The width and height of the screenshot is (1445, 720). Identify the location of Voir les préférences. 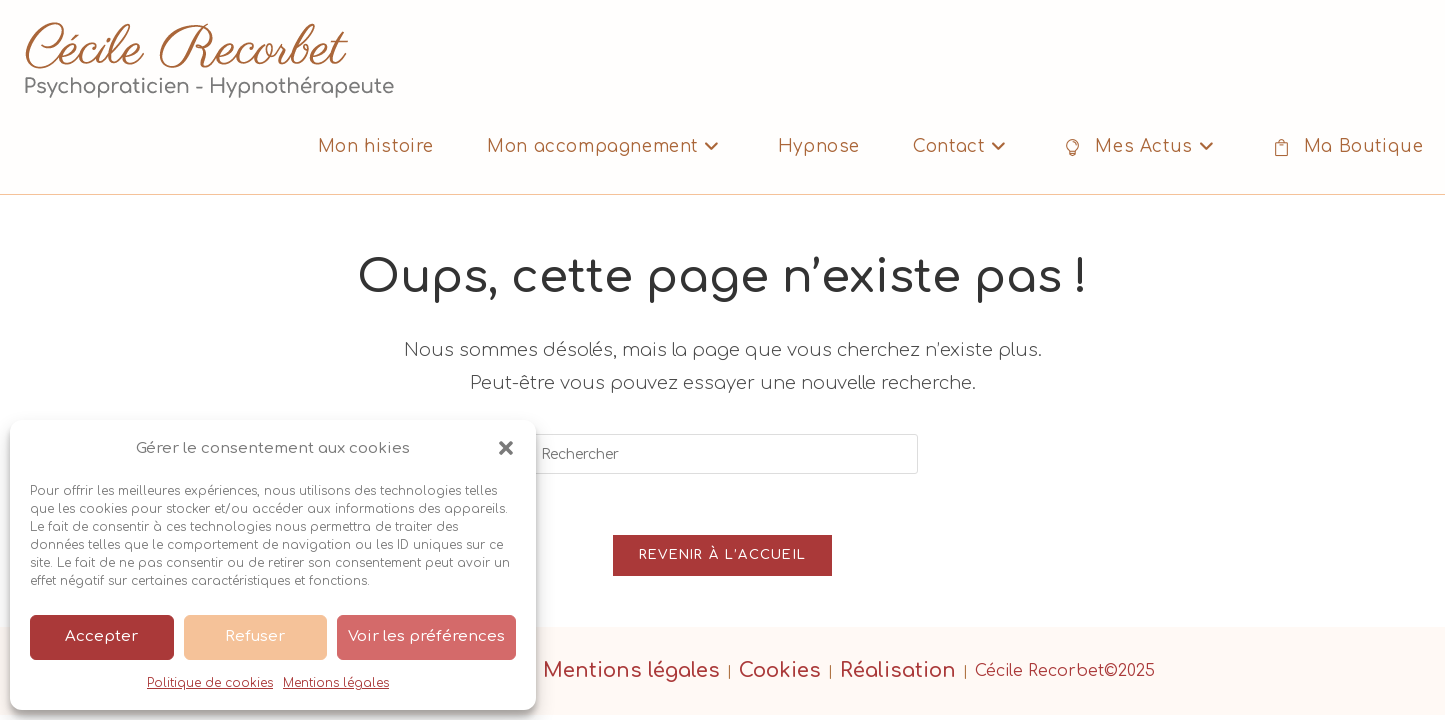
(426, 636).